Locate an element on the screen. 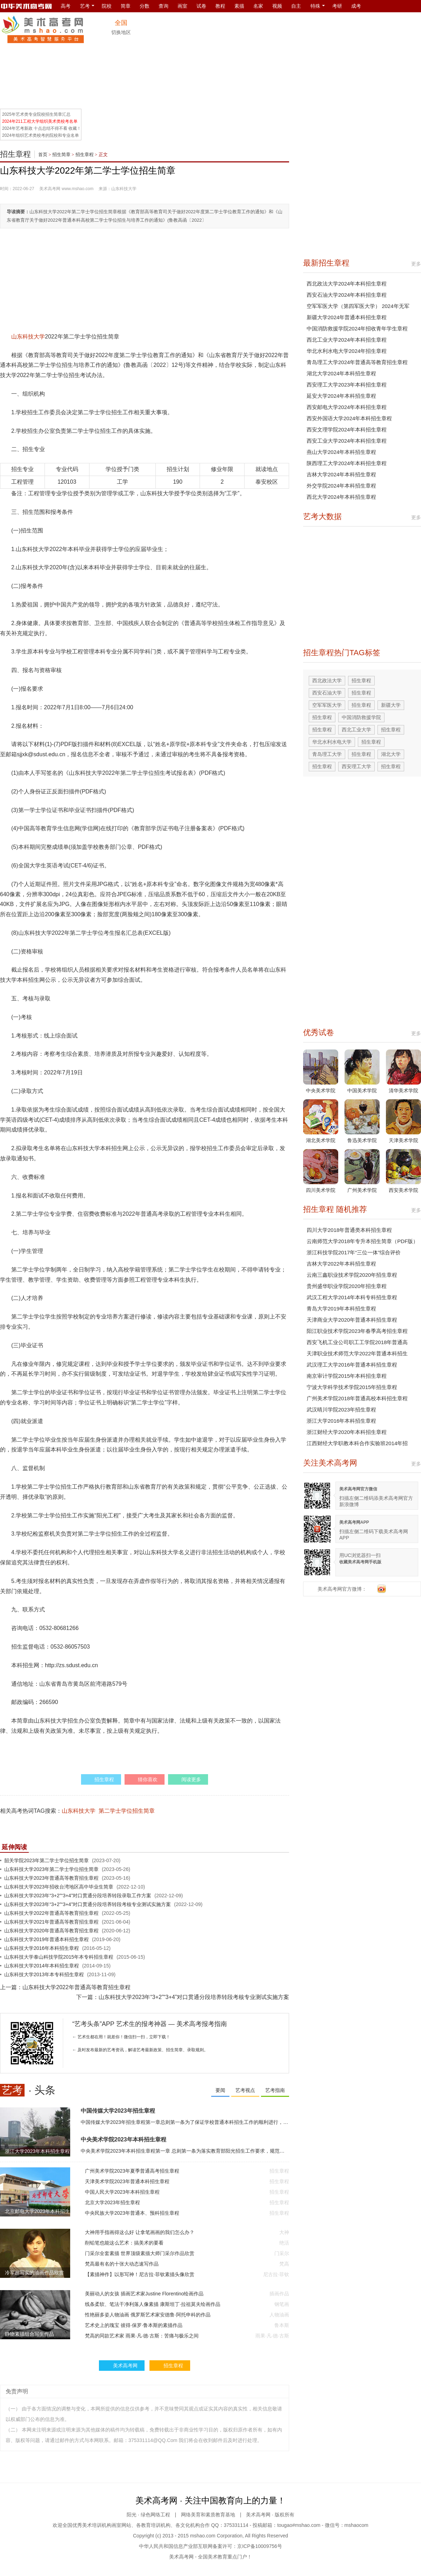  中央民族大学2023年普通本、预科招生章程 is located at coordinates (132, 2213).